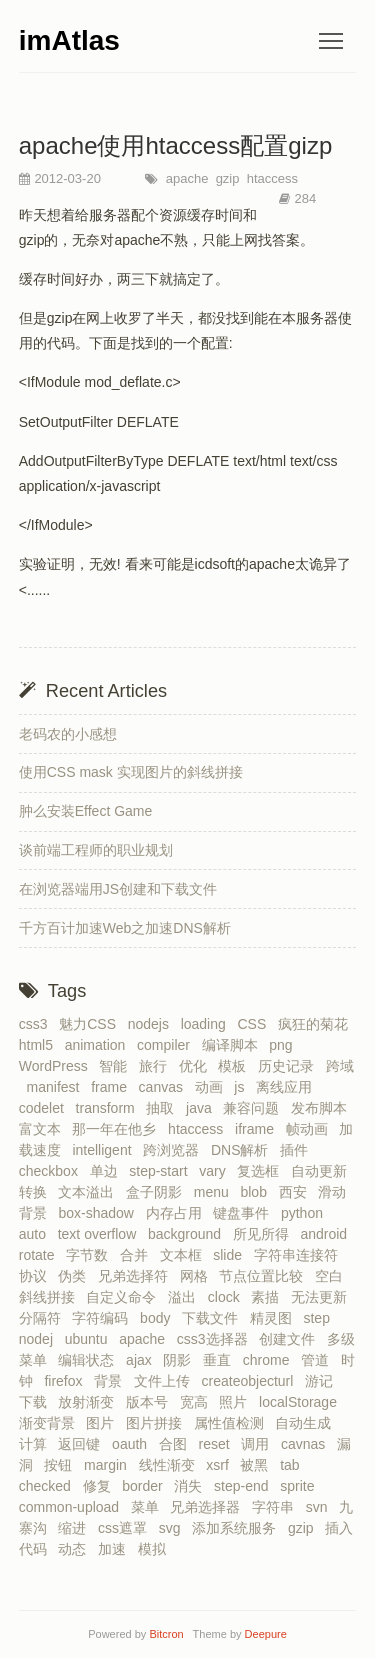  I want to click on svn, so click(321, 1507).